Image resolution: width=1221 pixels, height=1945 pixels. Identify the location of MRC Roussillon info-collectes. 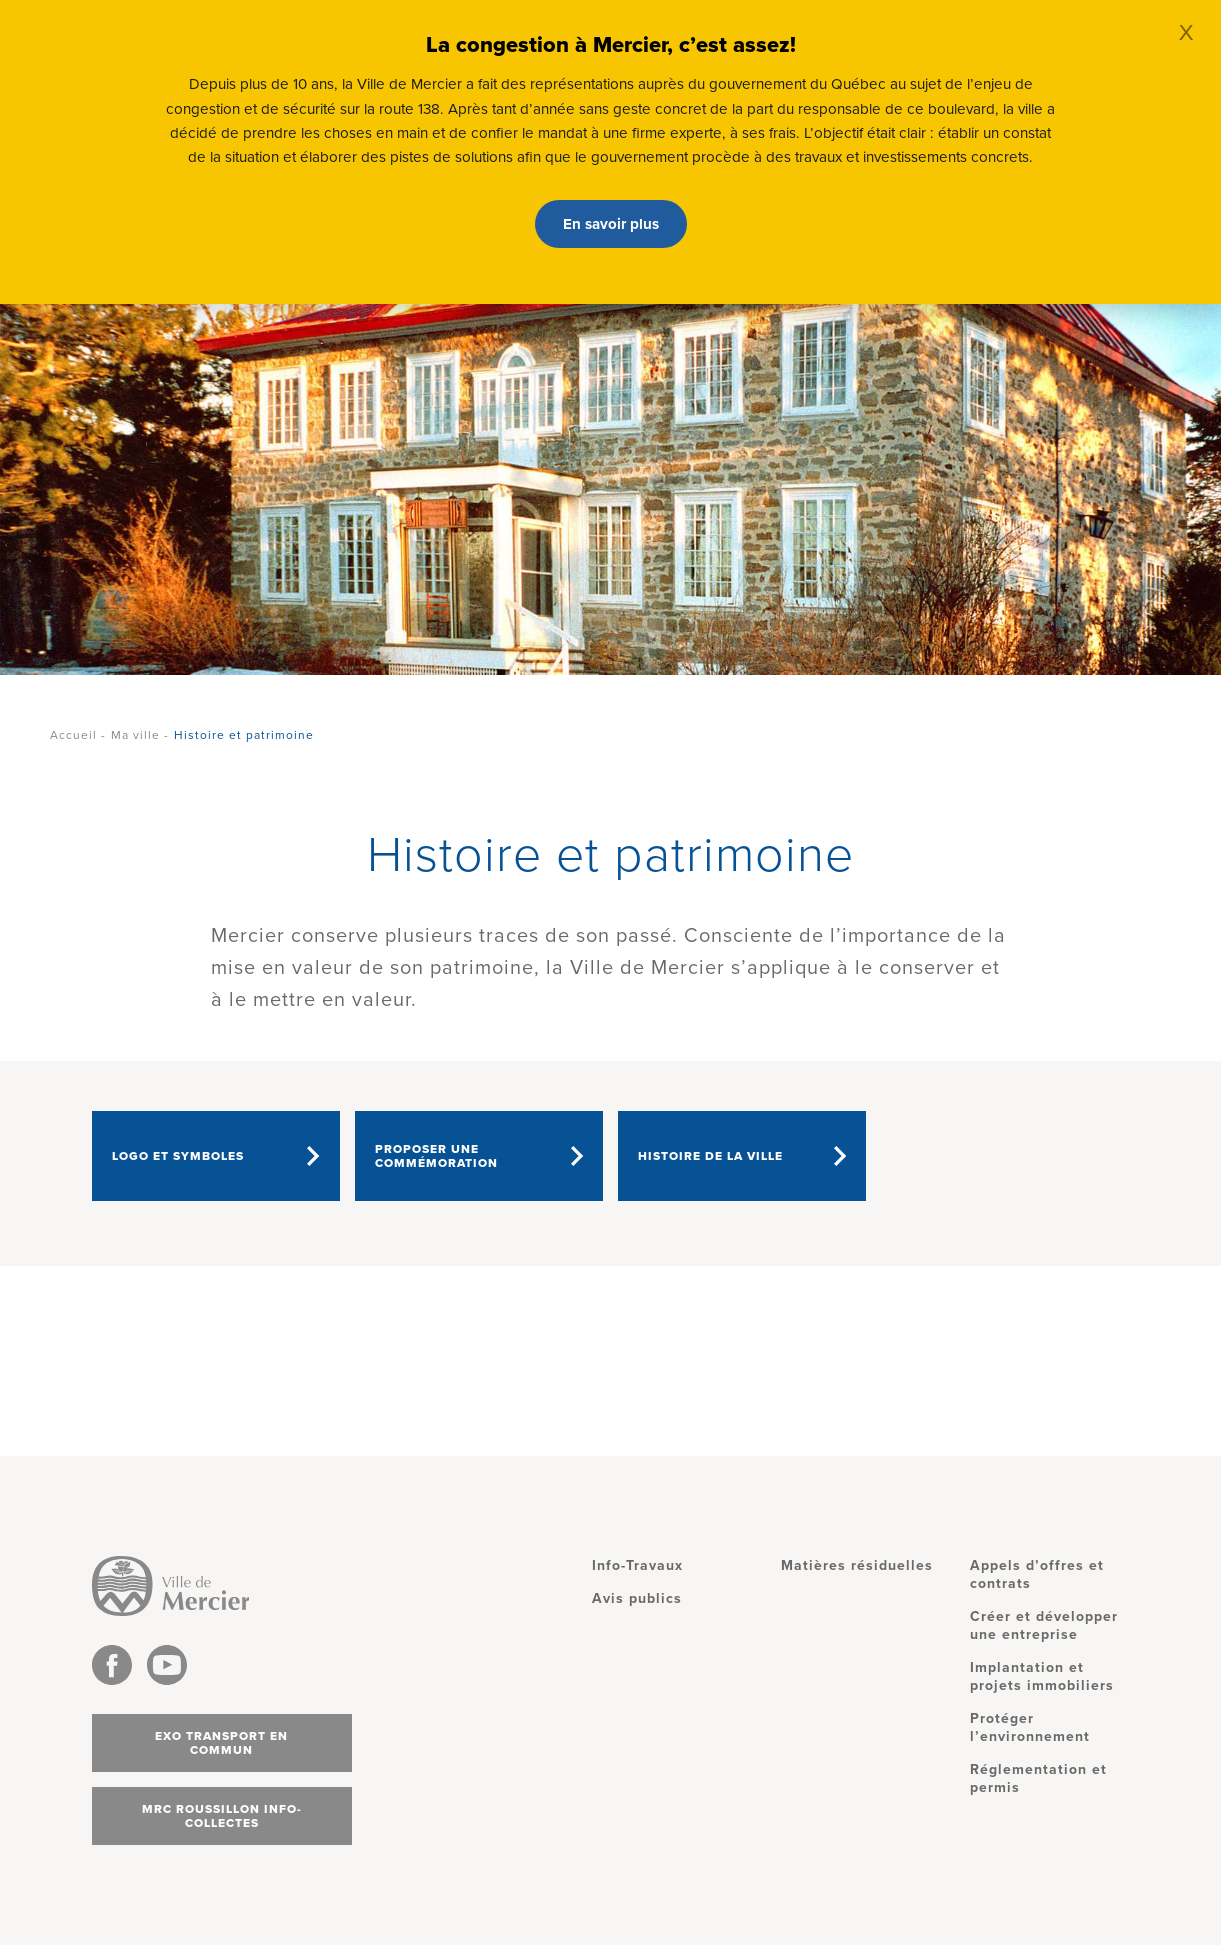
(222, 1816).